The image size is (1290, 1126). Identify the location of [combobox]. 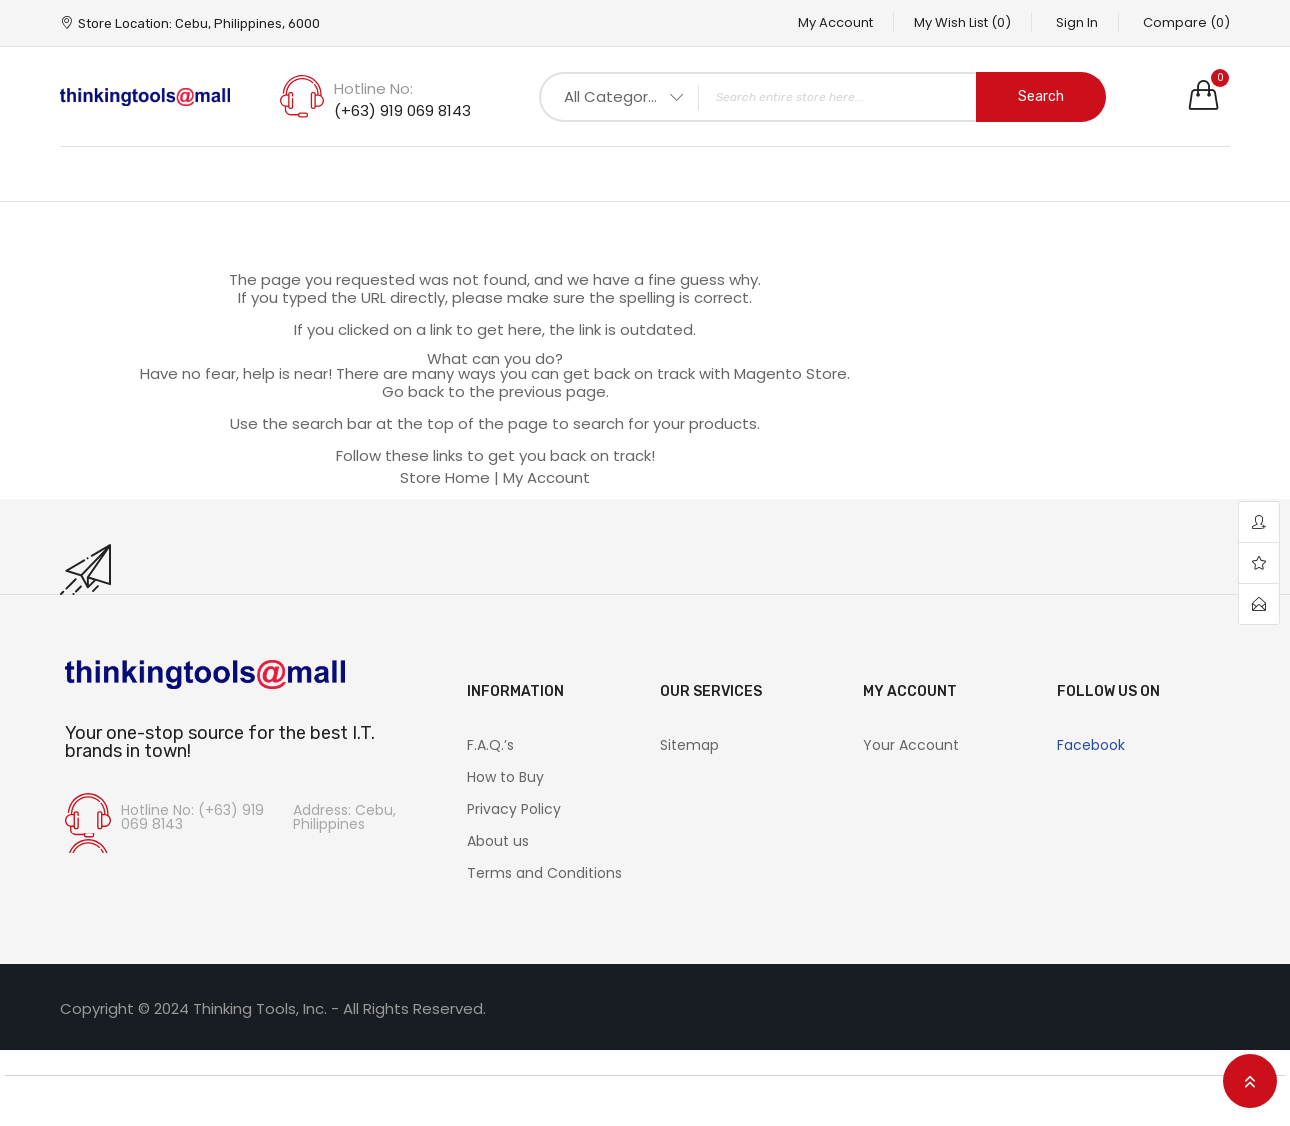
(822, 97).